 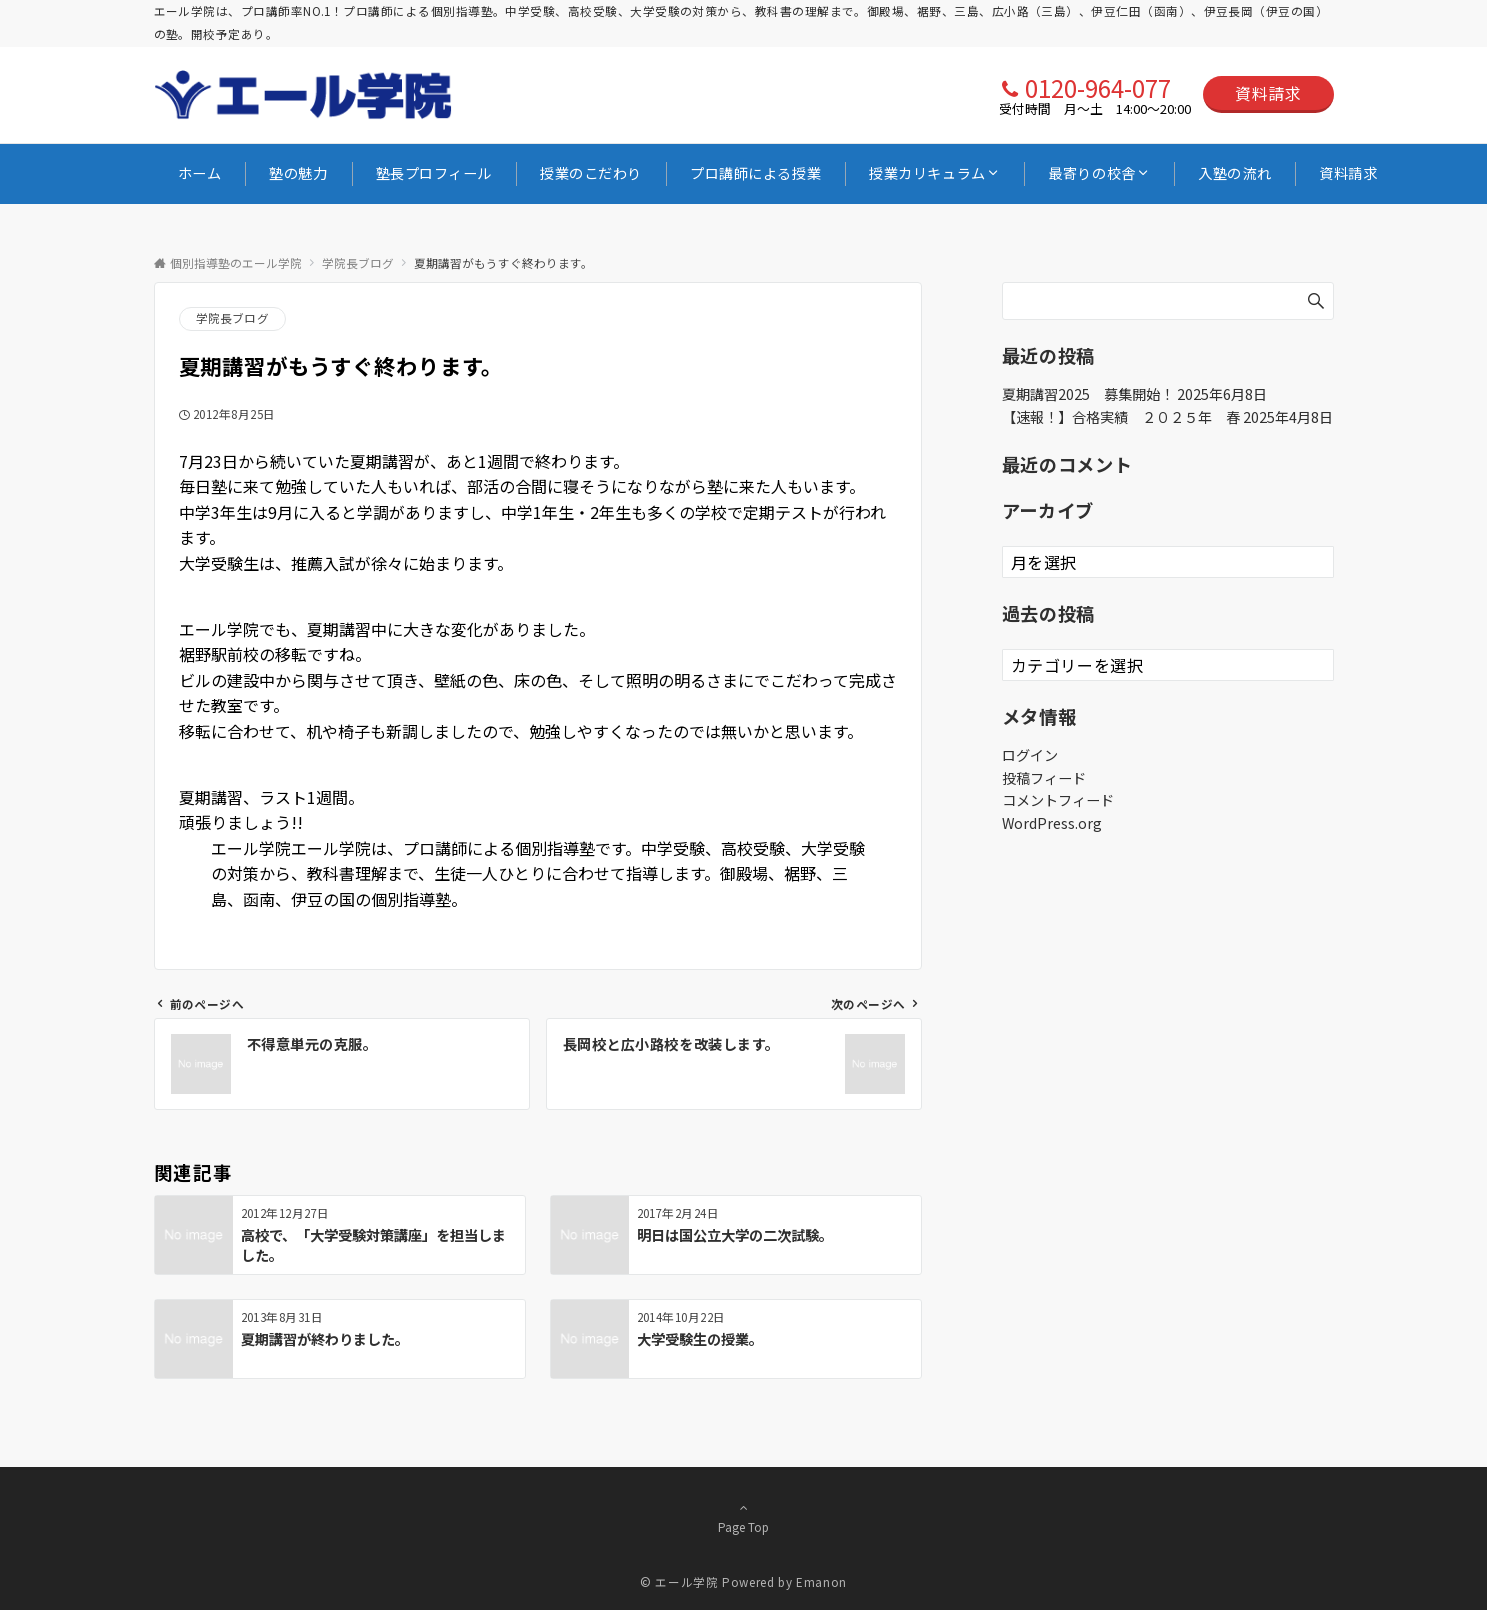 I want to click on WordPress.org, so click(x=1052, y=823).